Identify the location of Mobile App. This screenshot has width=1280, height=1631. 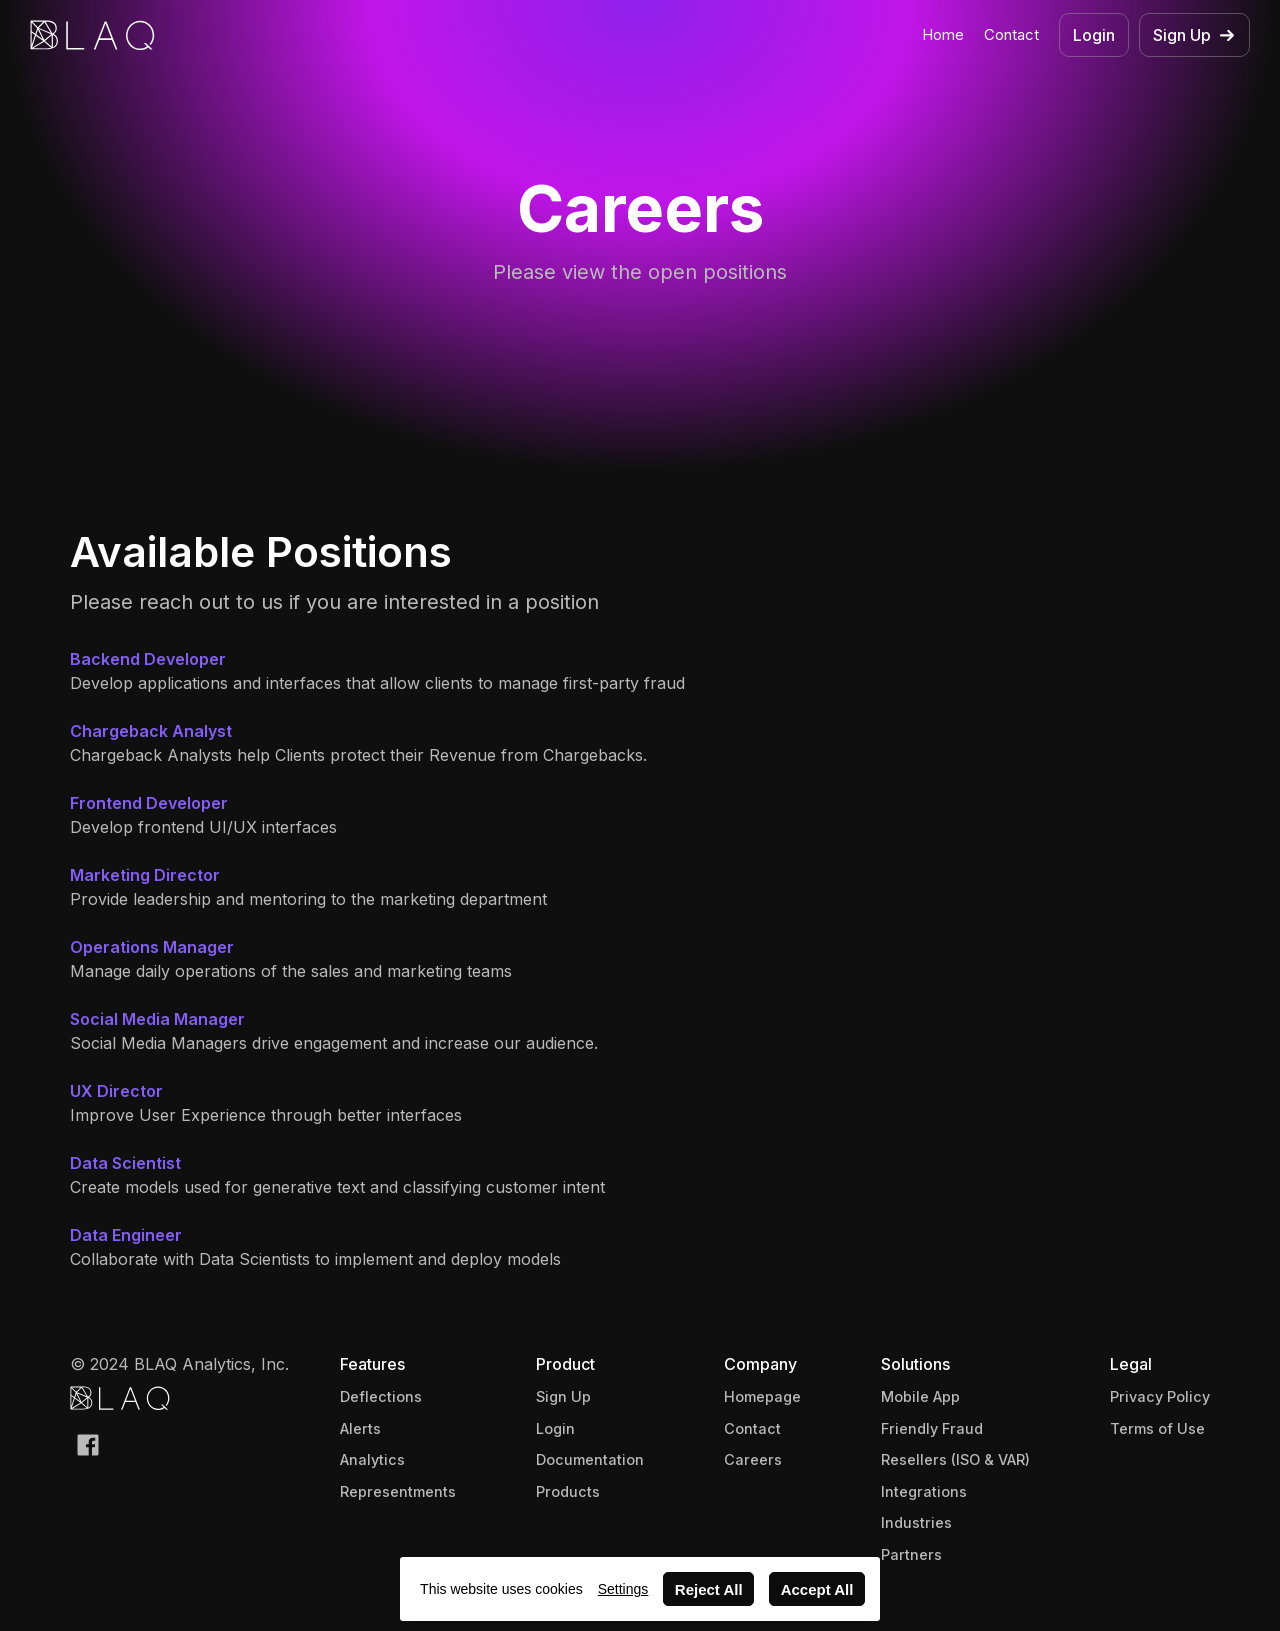
(920, 1396).